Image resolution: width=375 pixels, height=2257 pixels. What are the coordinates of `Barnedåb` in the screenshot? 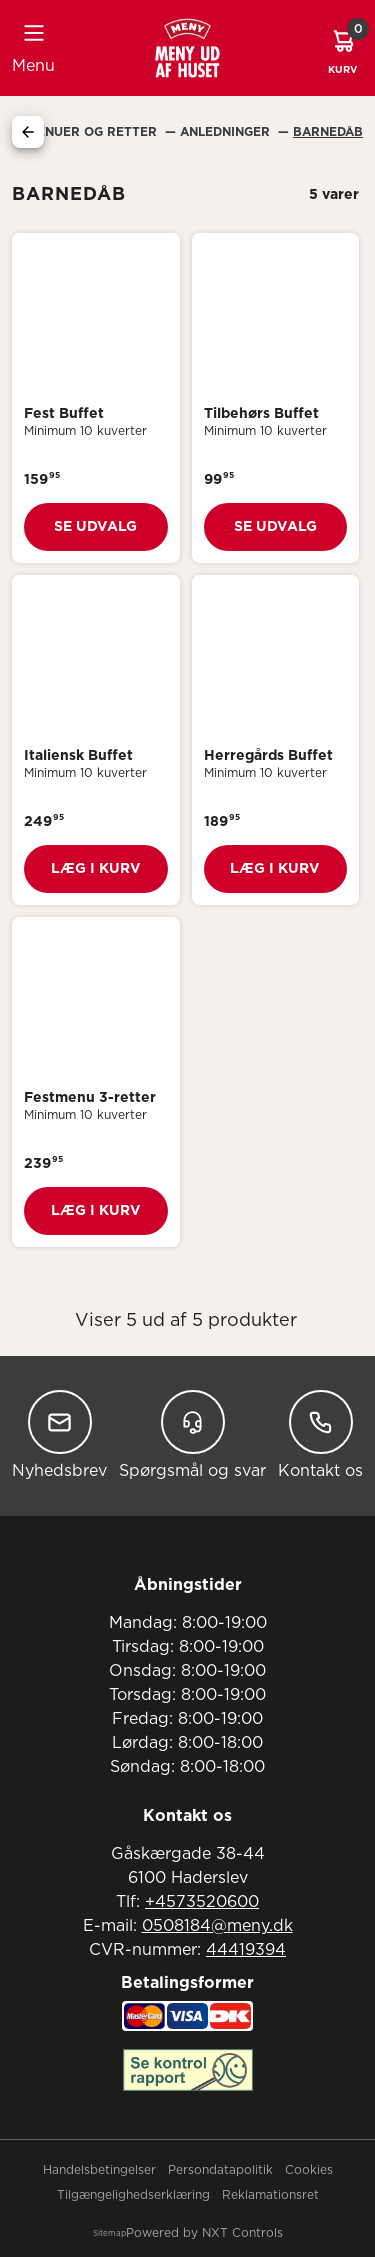 It's located at (328, 132).